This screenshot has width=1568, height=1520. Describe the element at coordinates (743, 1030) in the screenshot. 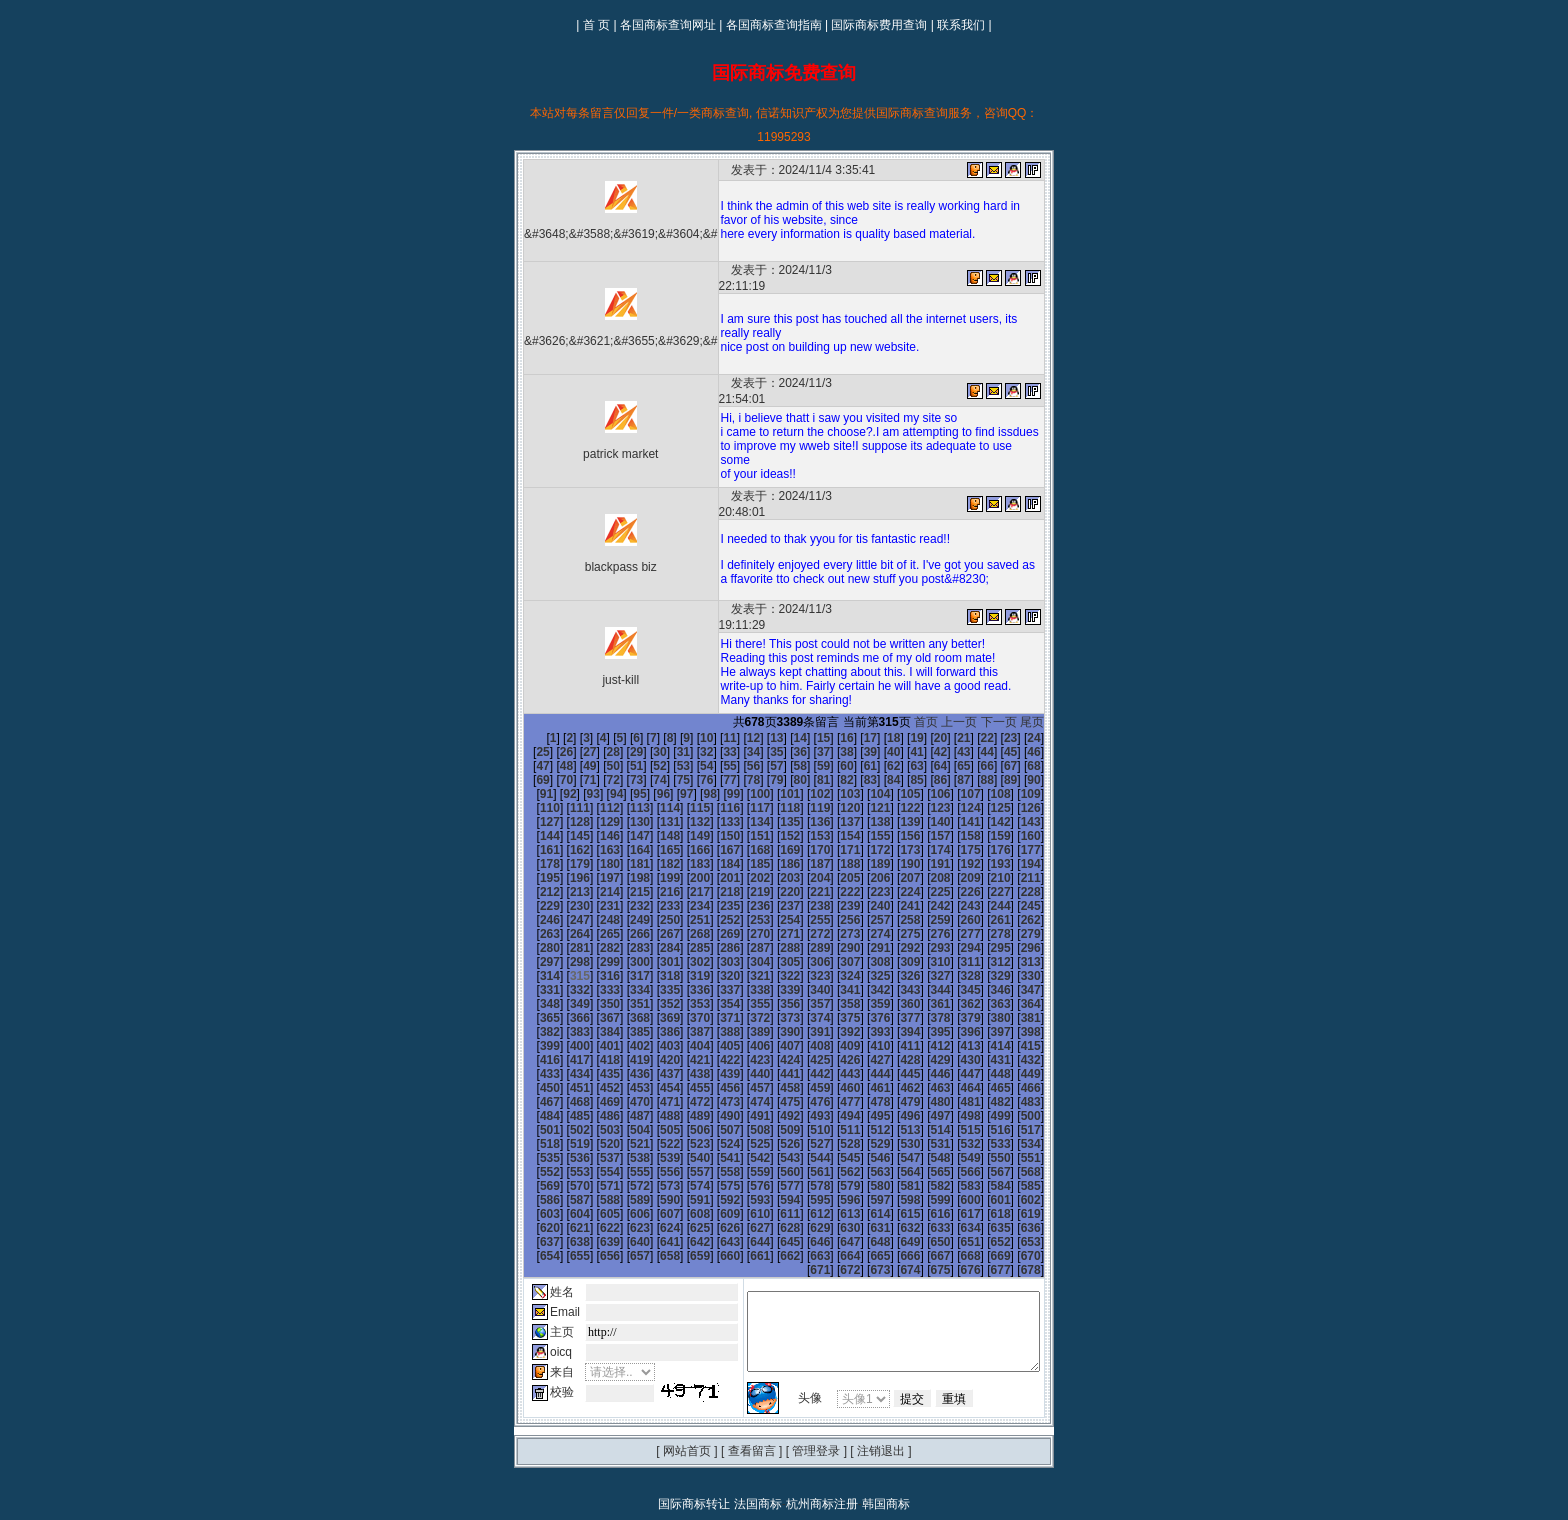

I see `464` at that location.